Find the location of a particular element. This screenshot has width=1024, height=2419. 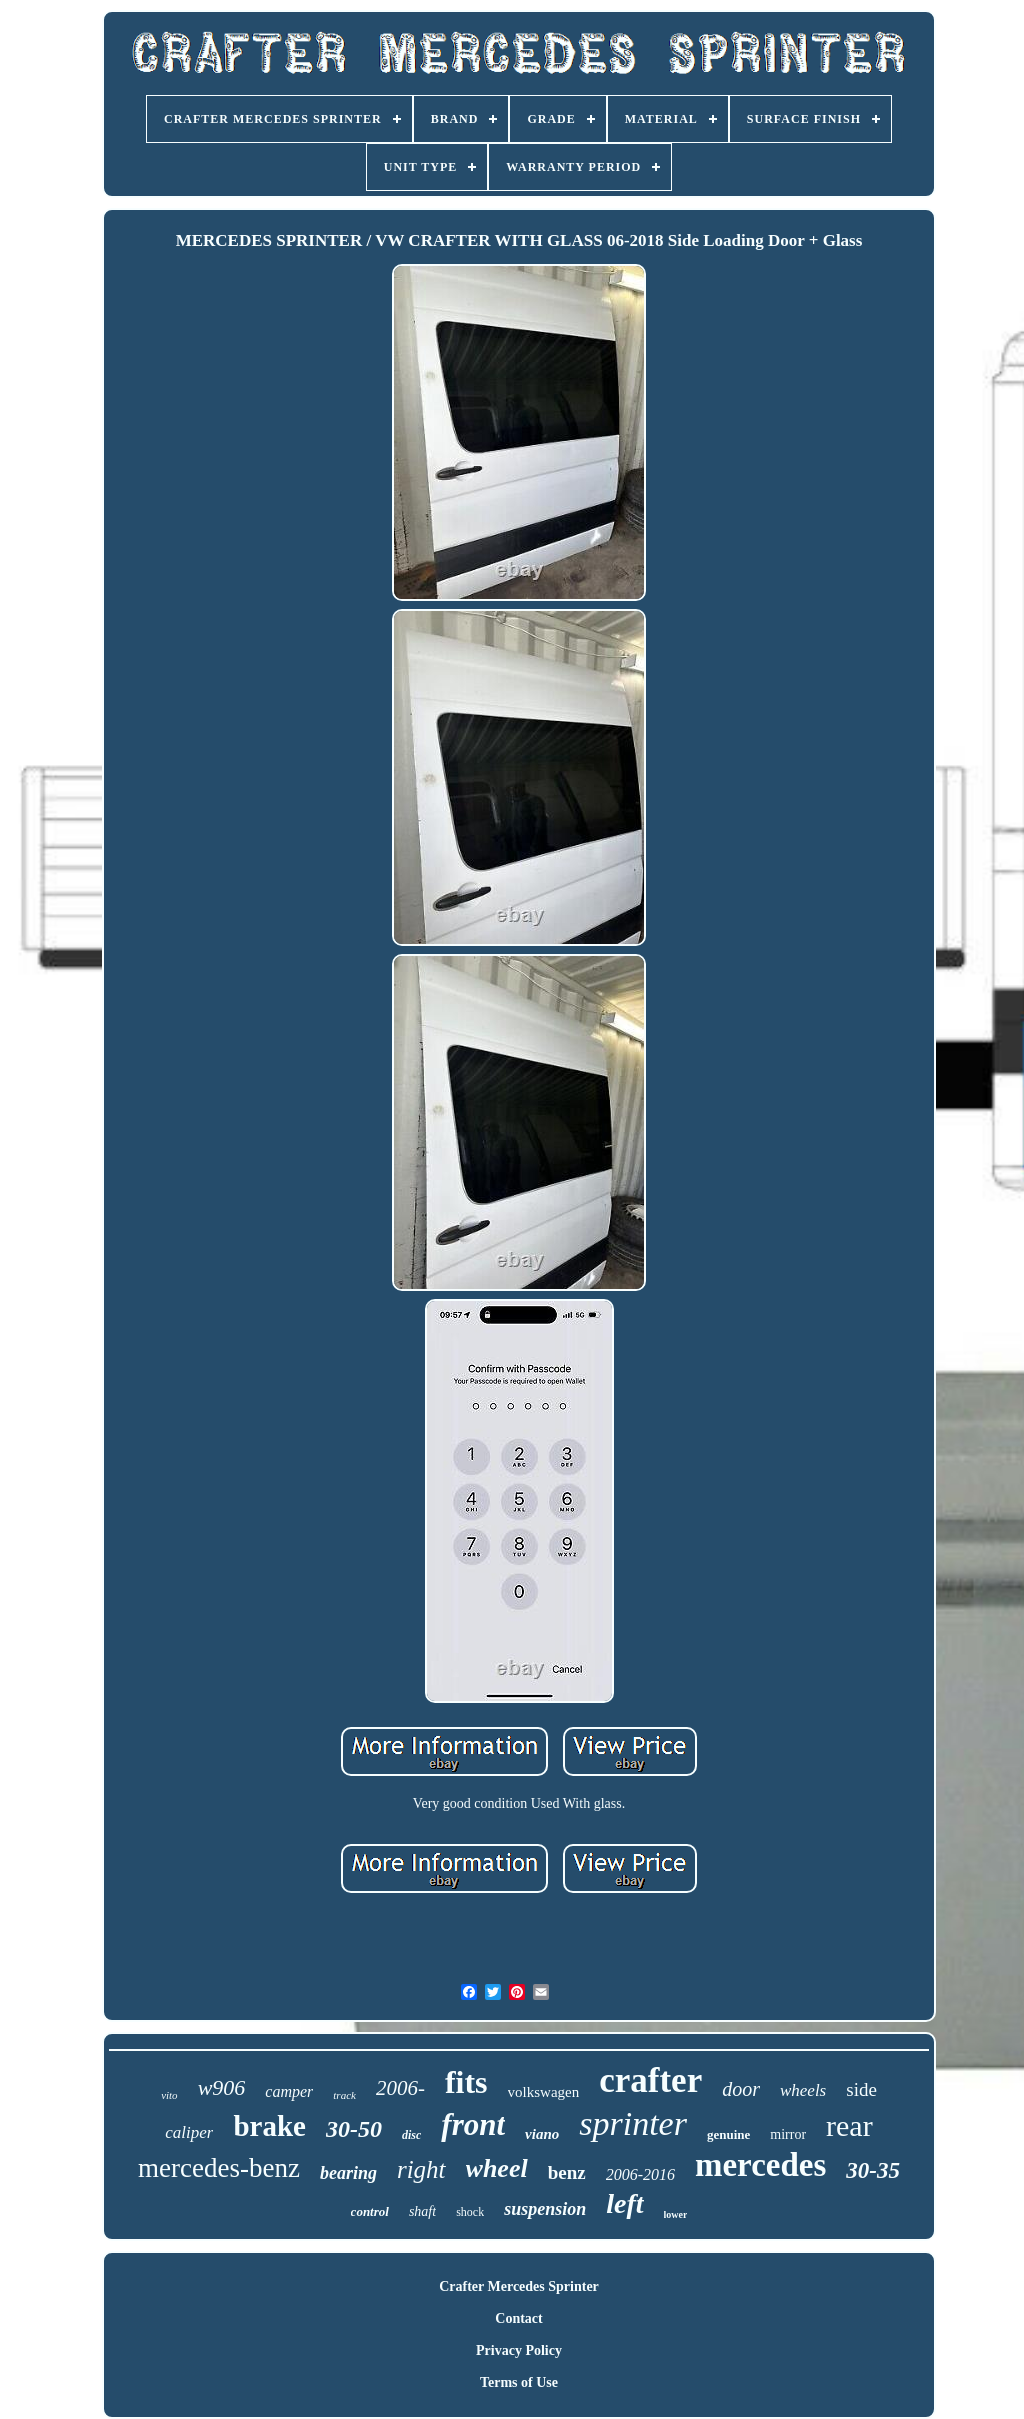

vito is located at coordinates (169, 2095).